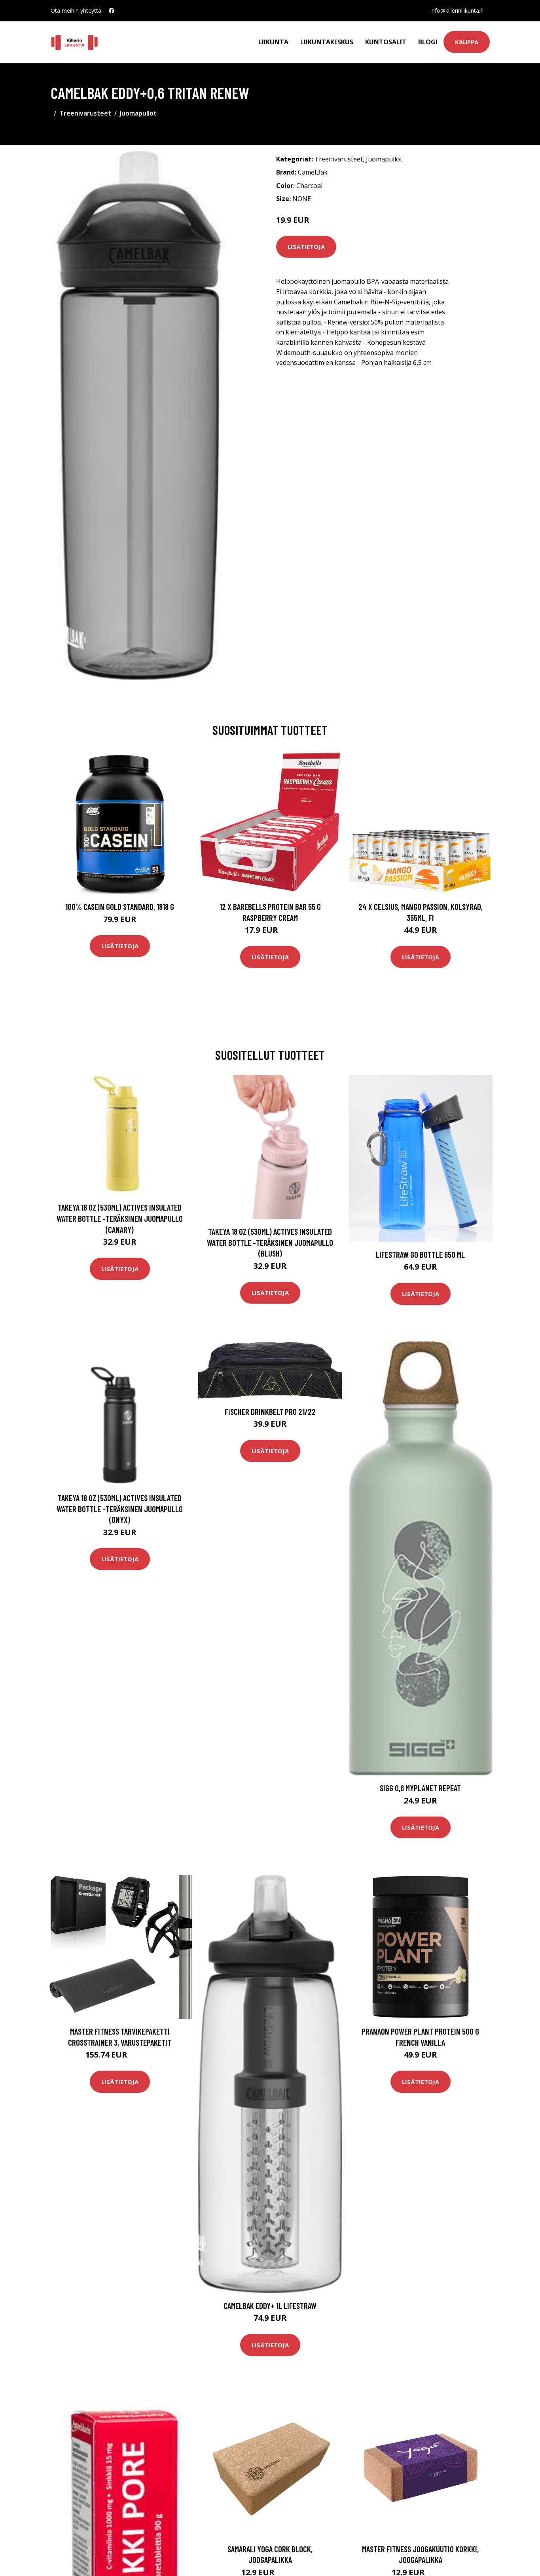 This screenshot has height=2576, width=540. Describe the element at coordinates (120, 1218) in the screenshot. I see `Takeya 18 oz (530ml) Actives Insulated Water Bottle -teräksinen juomapullo (Canary)` at that location.